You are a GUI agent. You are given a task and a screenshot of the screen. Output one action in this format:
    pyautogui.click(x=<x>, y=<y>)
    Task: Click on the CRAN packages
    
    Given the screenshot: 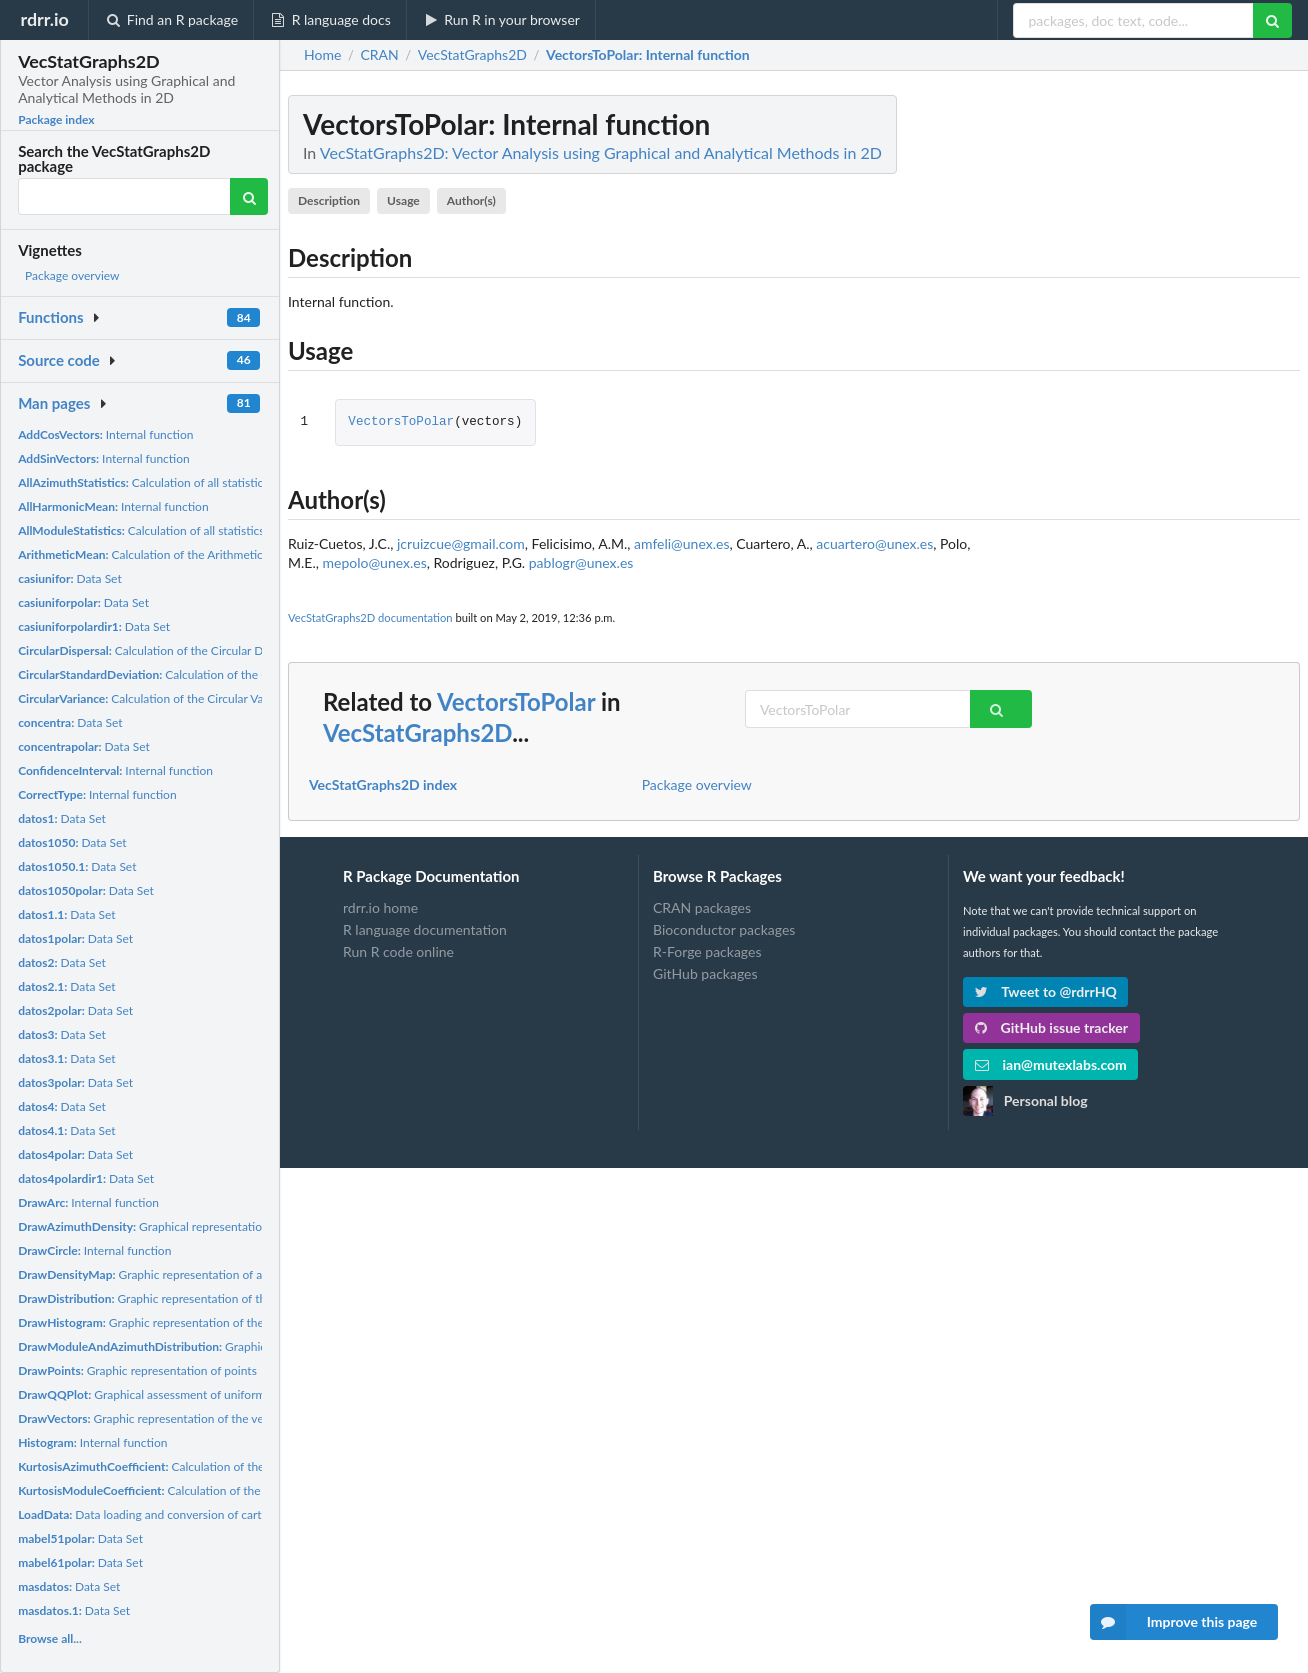 What is the action you would take?
    pyautogui.click(x=702, y=908)
    